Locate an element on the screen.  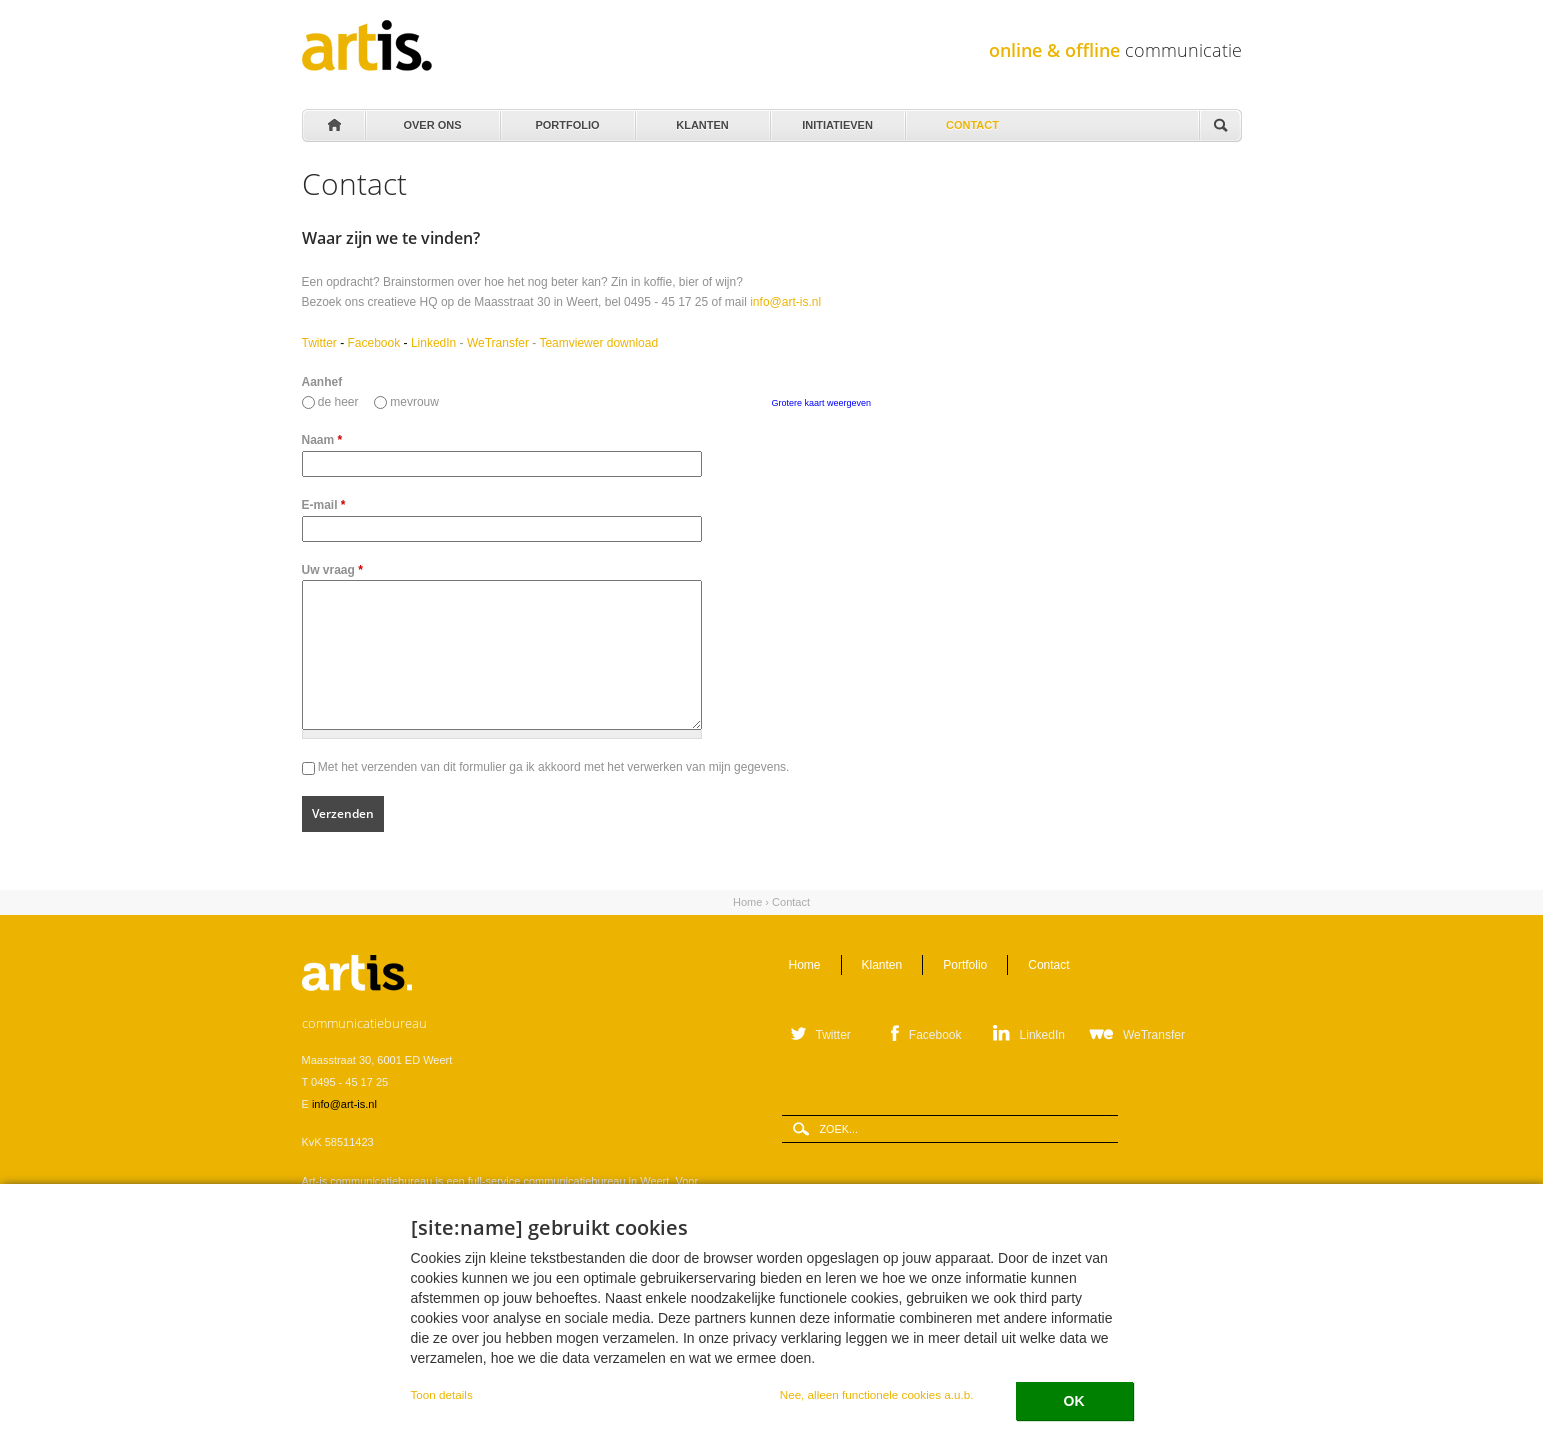
E-mail is located at coordinates (324, 505).